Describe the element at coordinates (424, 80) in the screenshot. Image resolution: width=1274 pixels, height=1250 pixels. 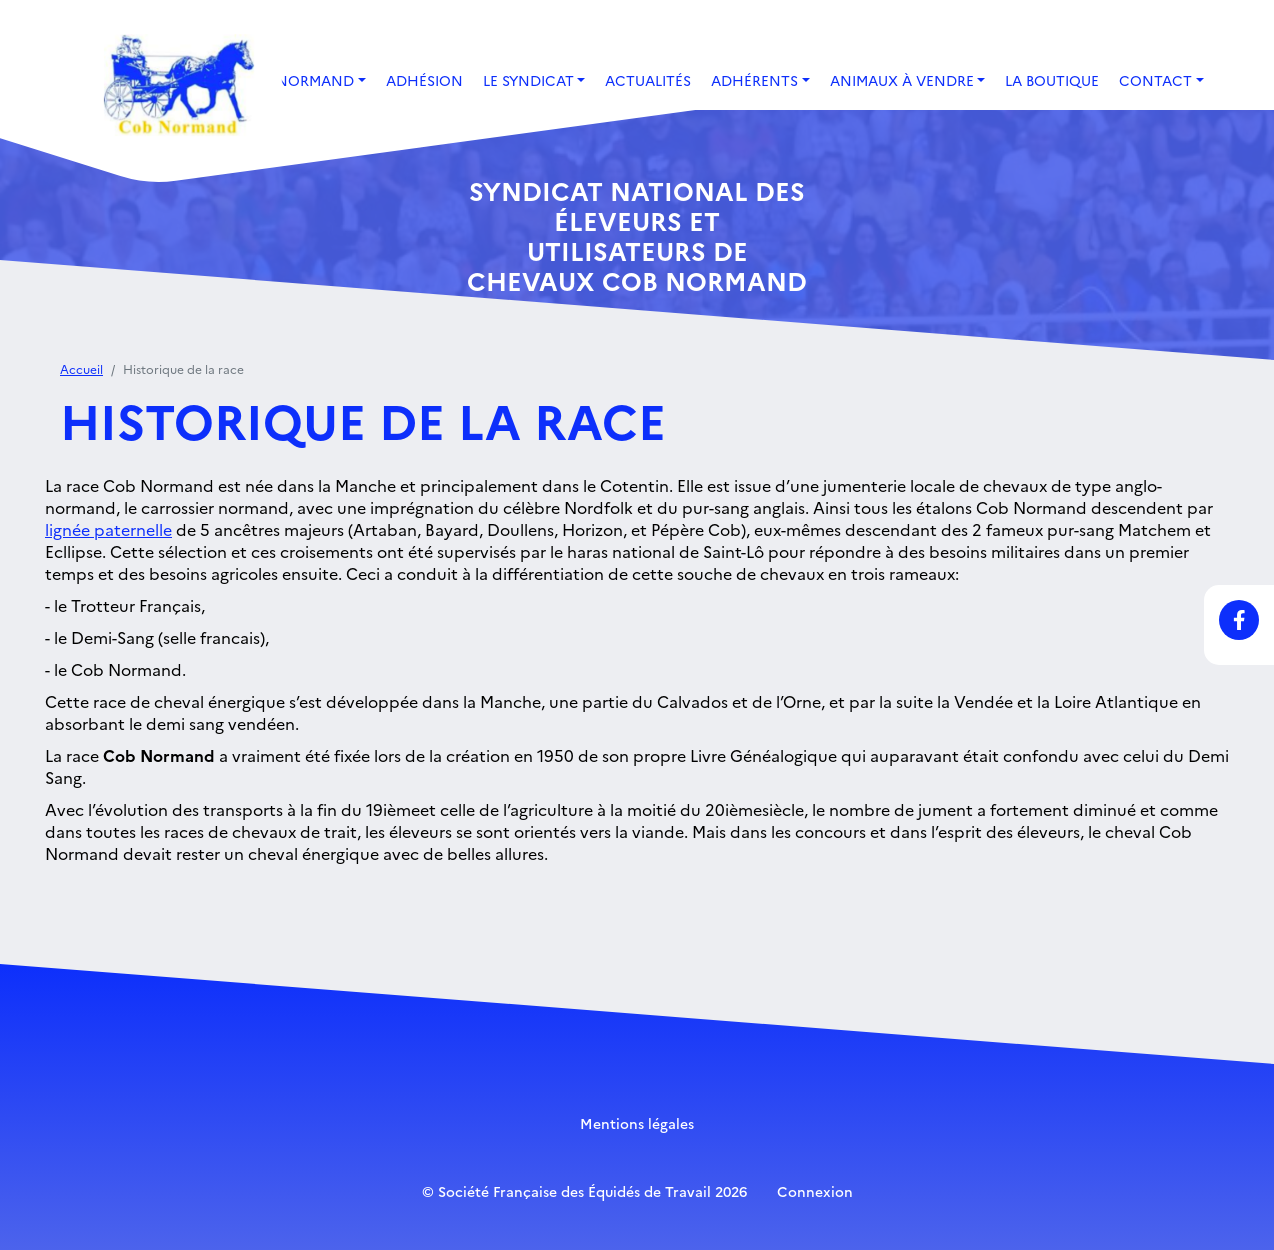
I see `Adhésion` at that location.